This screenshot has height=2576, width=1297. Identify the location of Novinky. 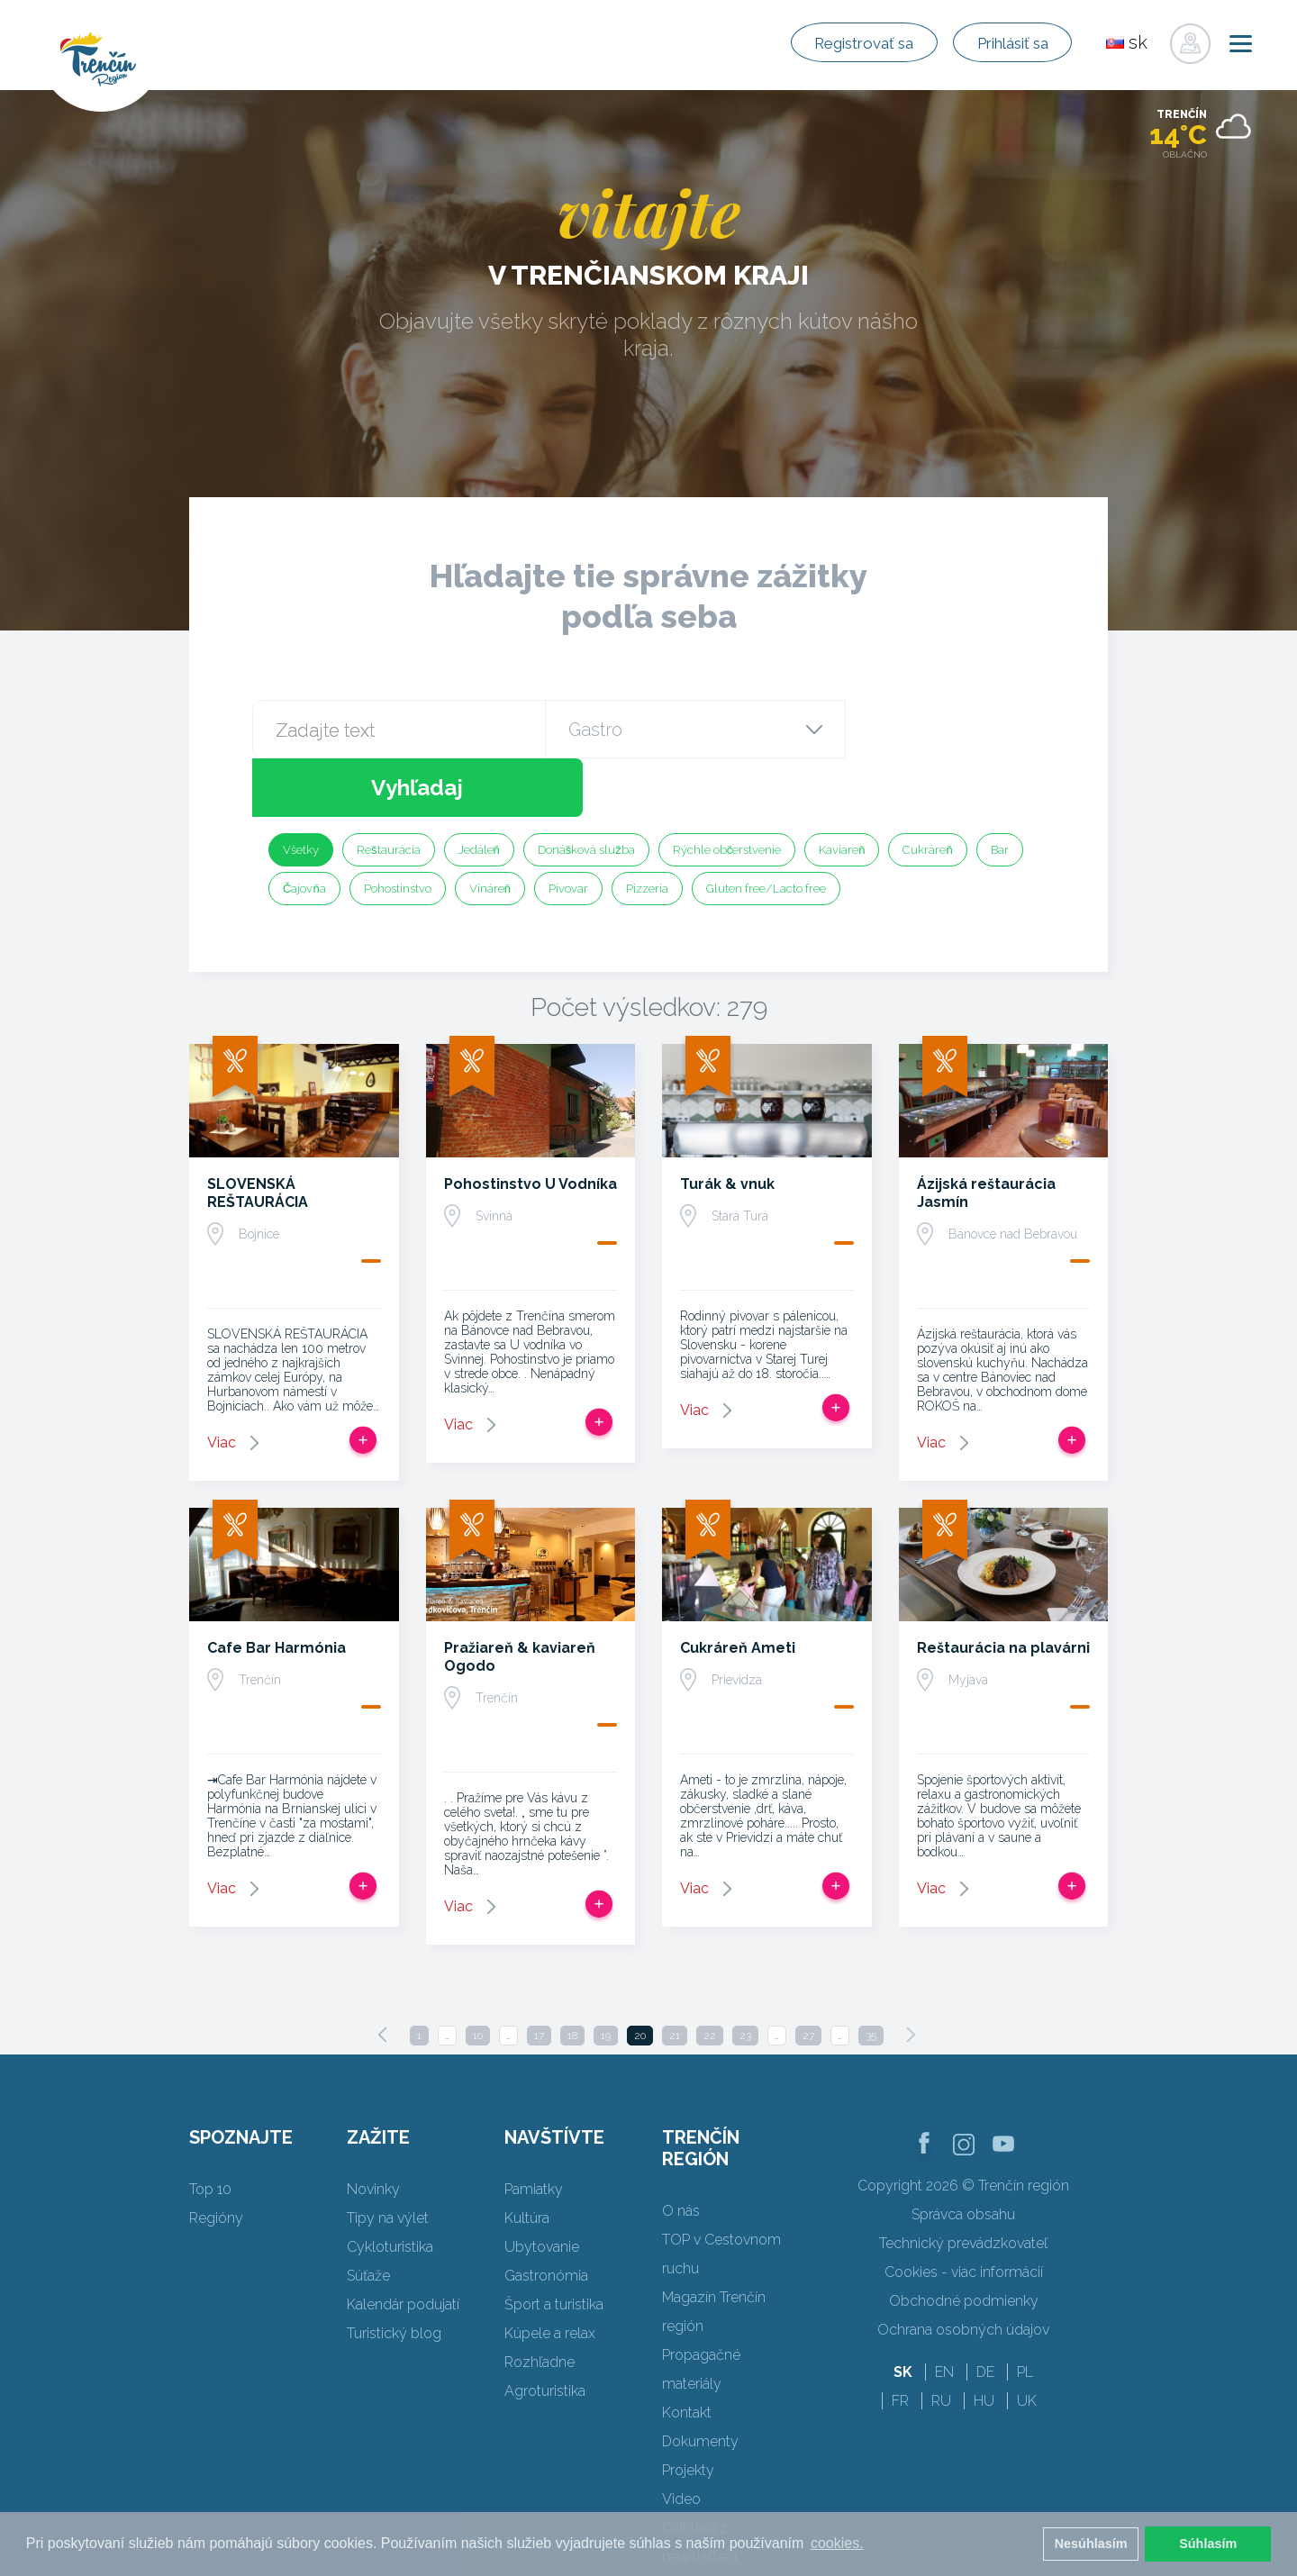
(373, 2130).